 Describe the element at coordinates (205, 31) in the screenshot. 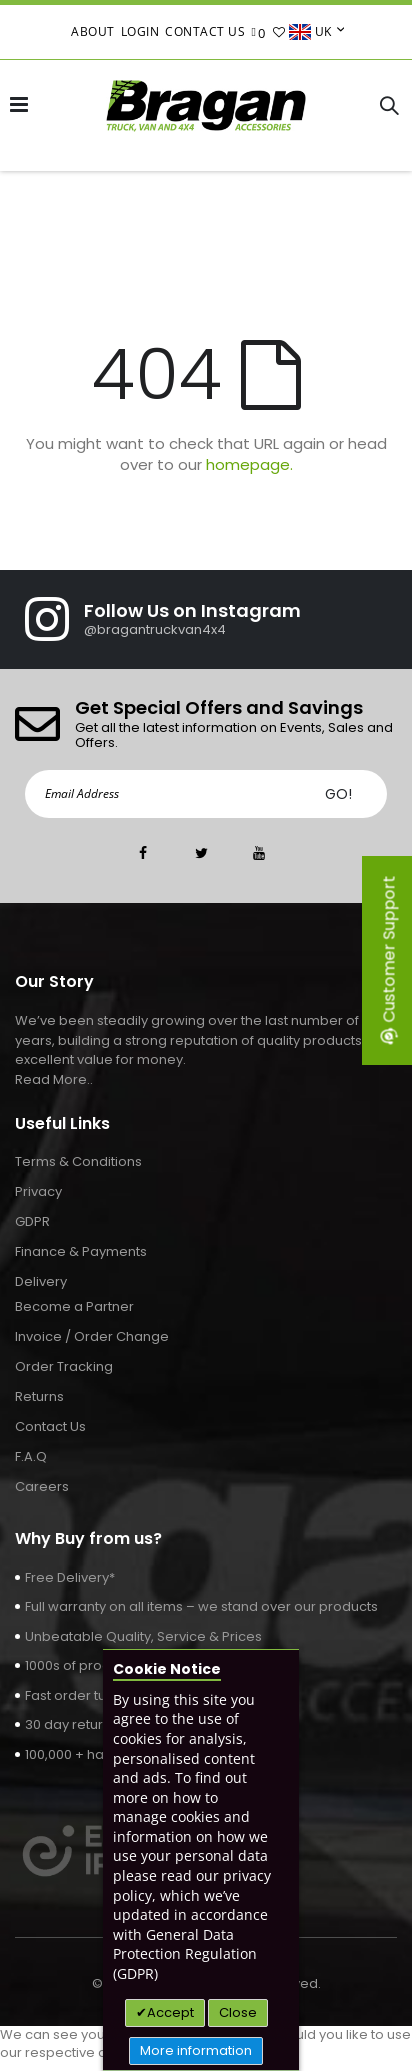

I see `Contact Us` at that location.